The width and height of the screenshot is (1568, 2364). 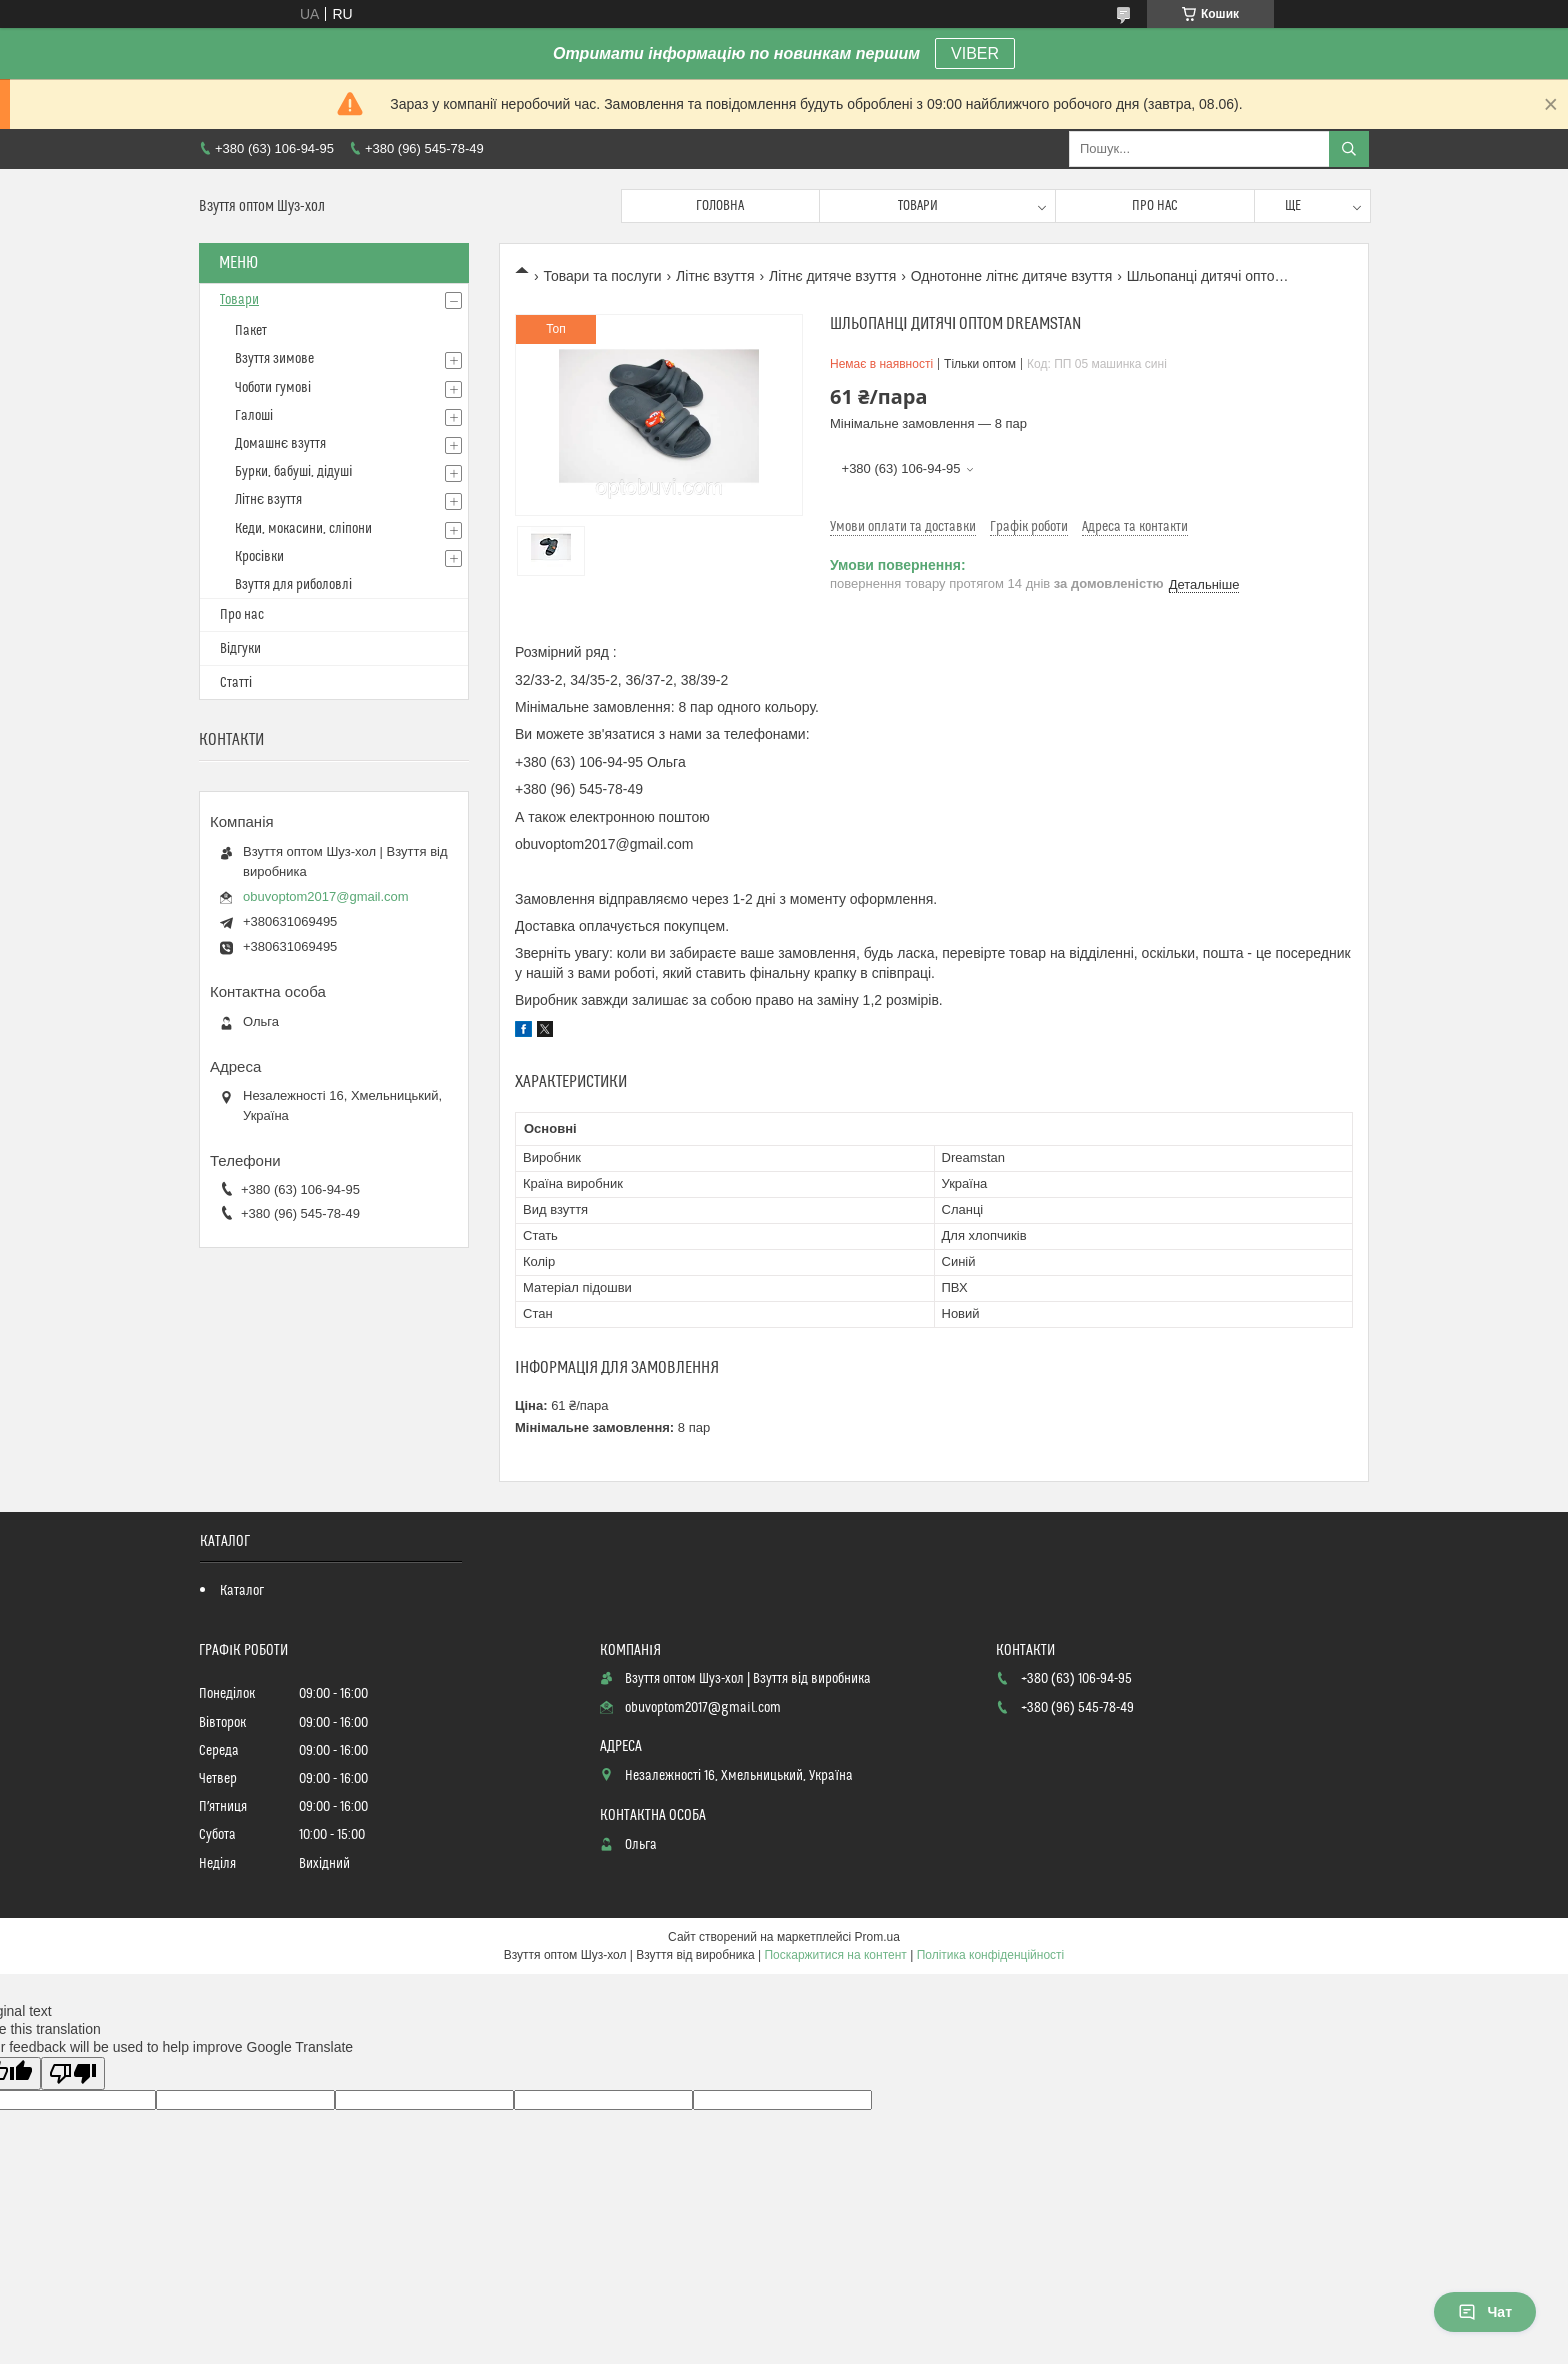 I want to click on Домашнє взуття, so click(x=280, y=444).